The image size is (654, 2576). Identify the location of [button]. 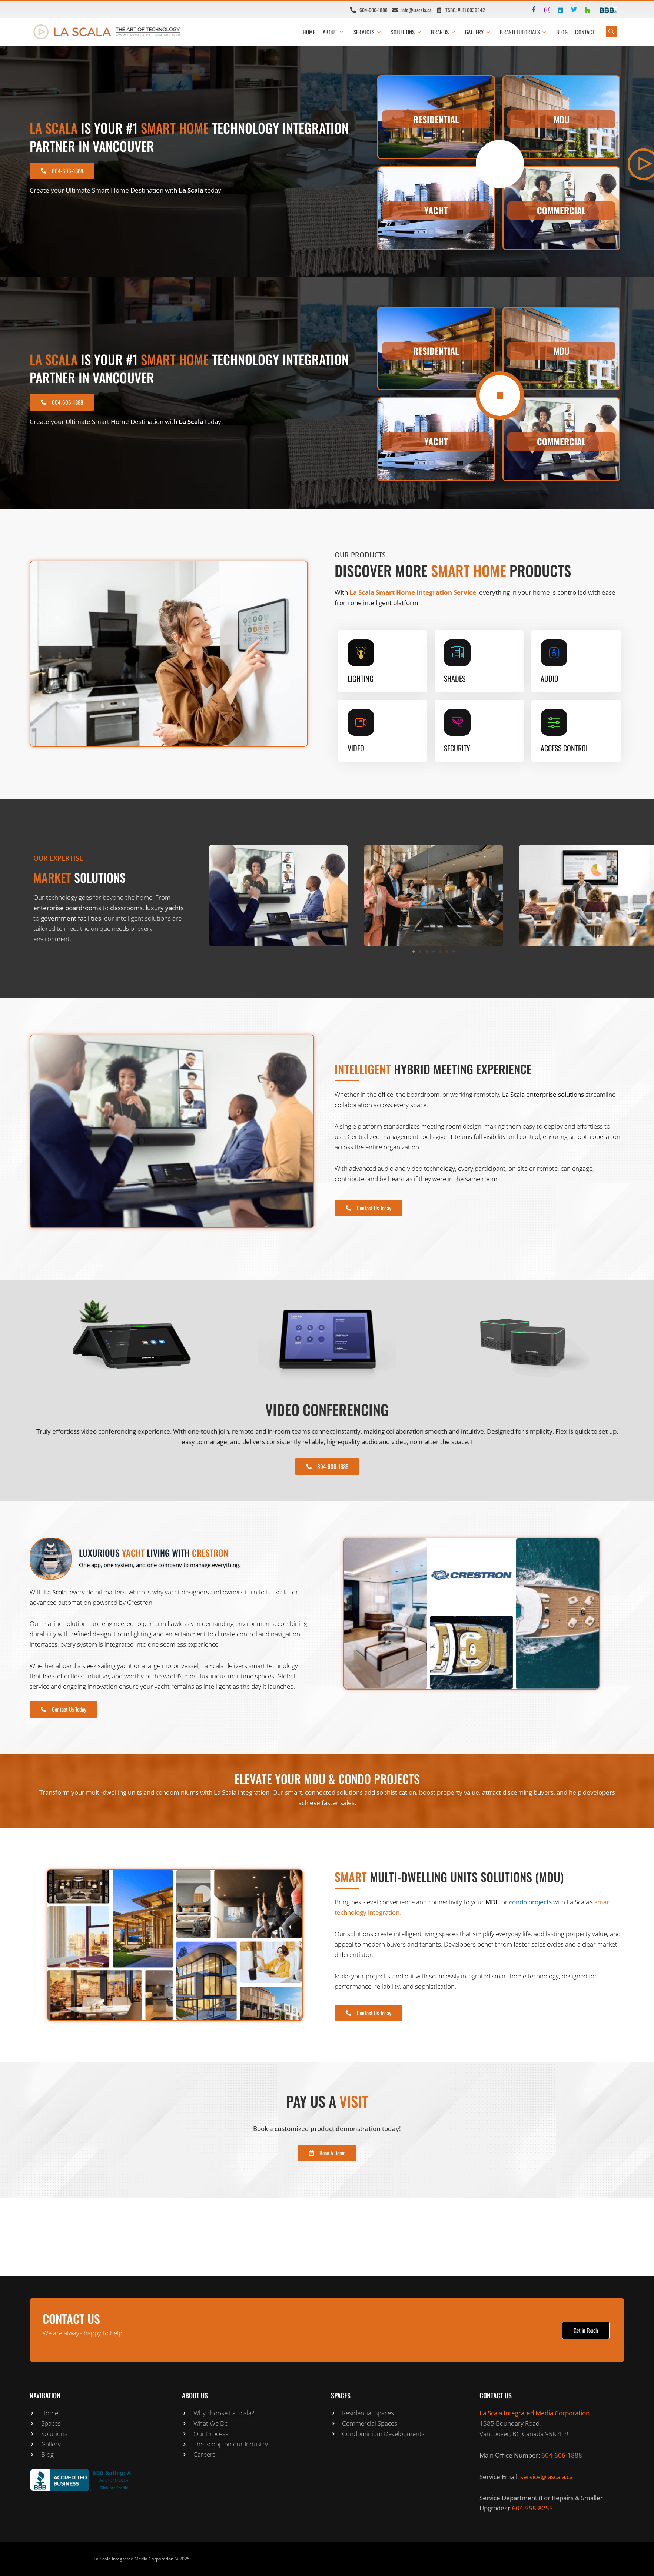
(413, 951).